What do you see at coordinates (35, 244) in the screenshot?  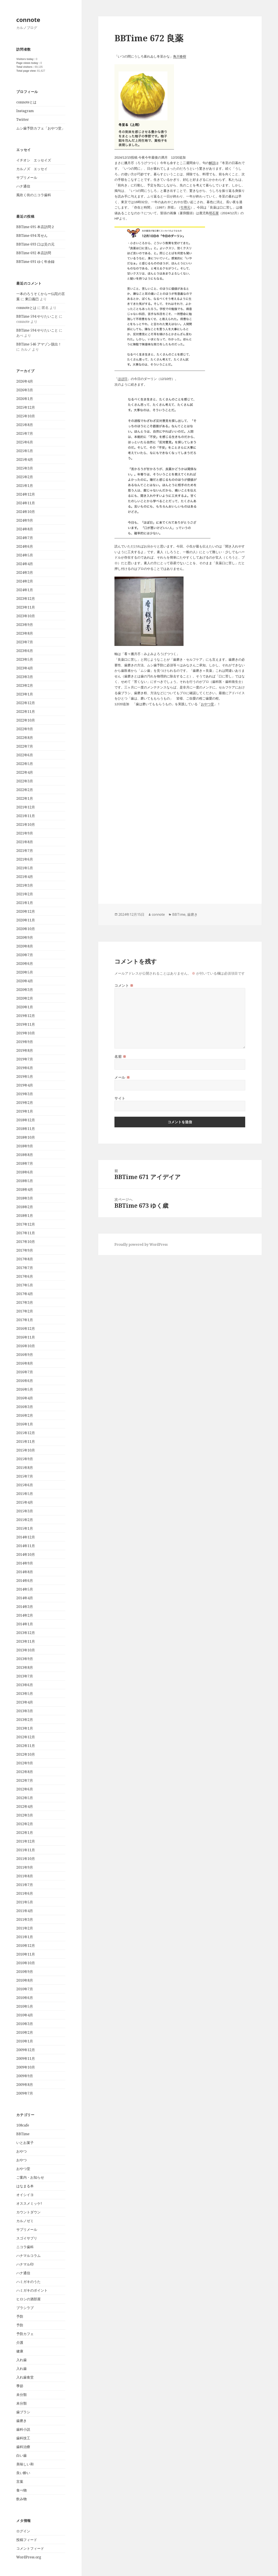 I see `BBTime 693 口は災の元` at bounding box center [35, 244].